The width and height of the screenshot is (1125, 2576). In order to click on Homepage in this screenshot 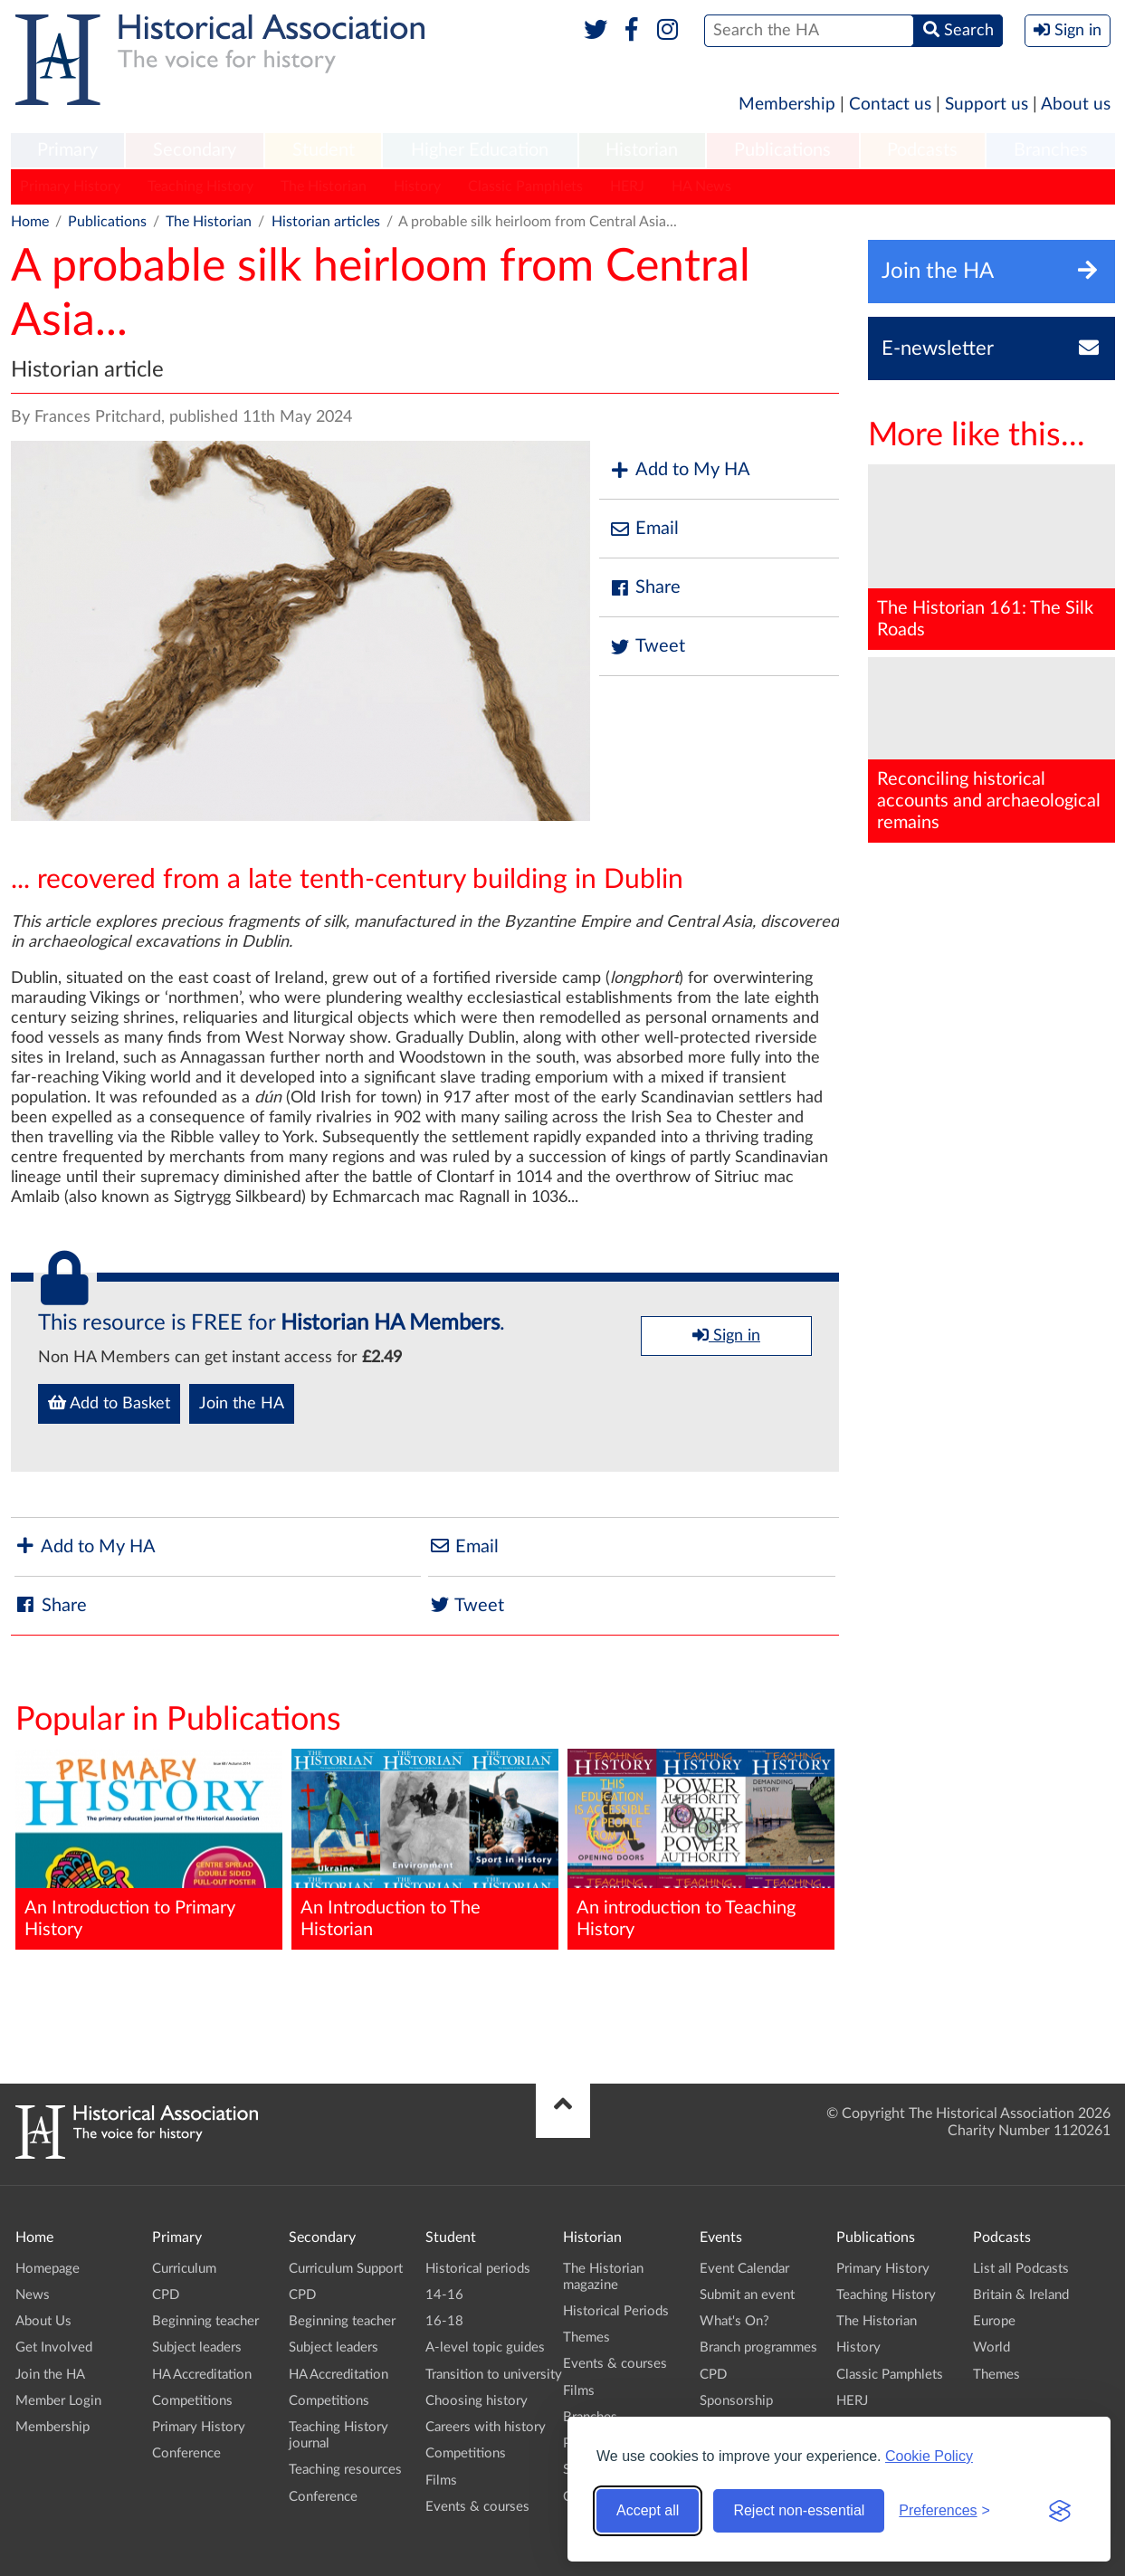, I will do `click(47, 2268)`.